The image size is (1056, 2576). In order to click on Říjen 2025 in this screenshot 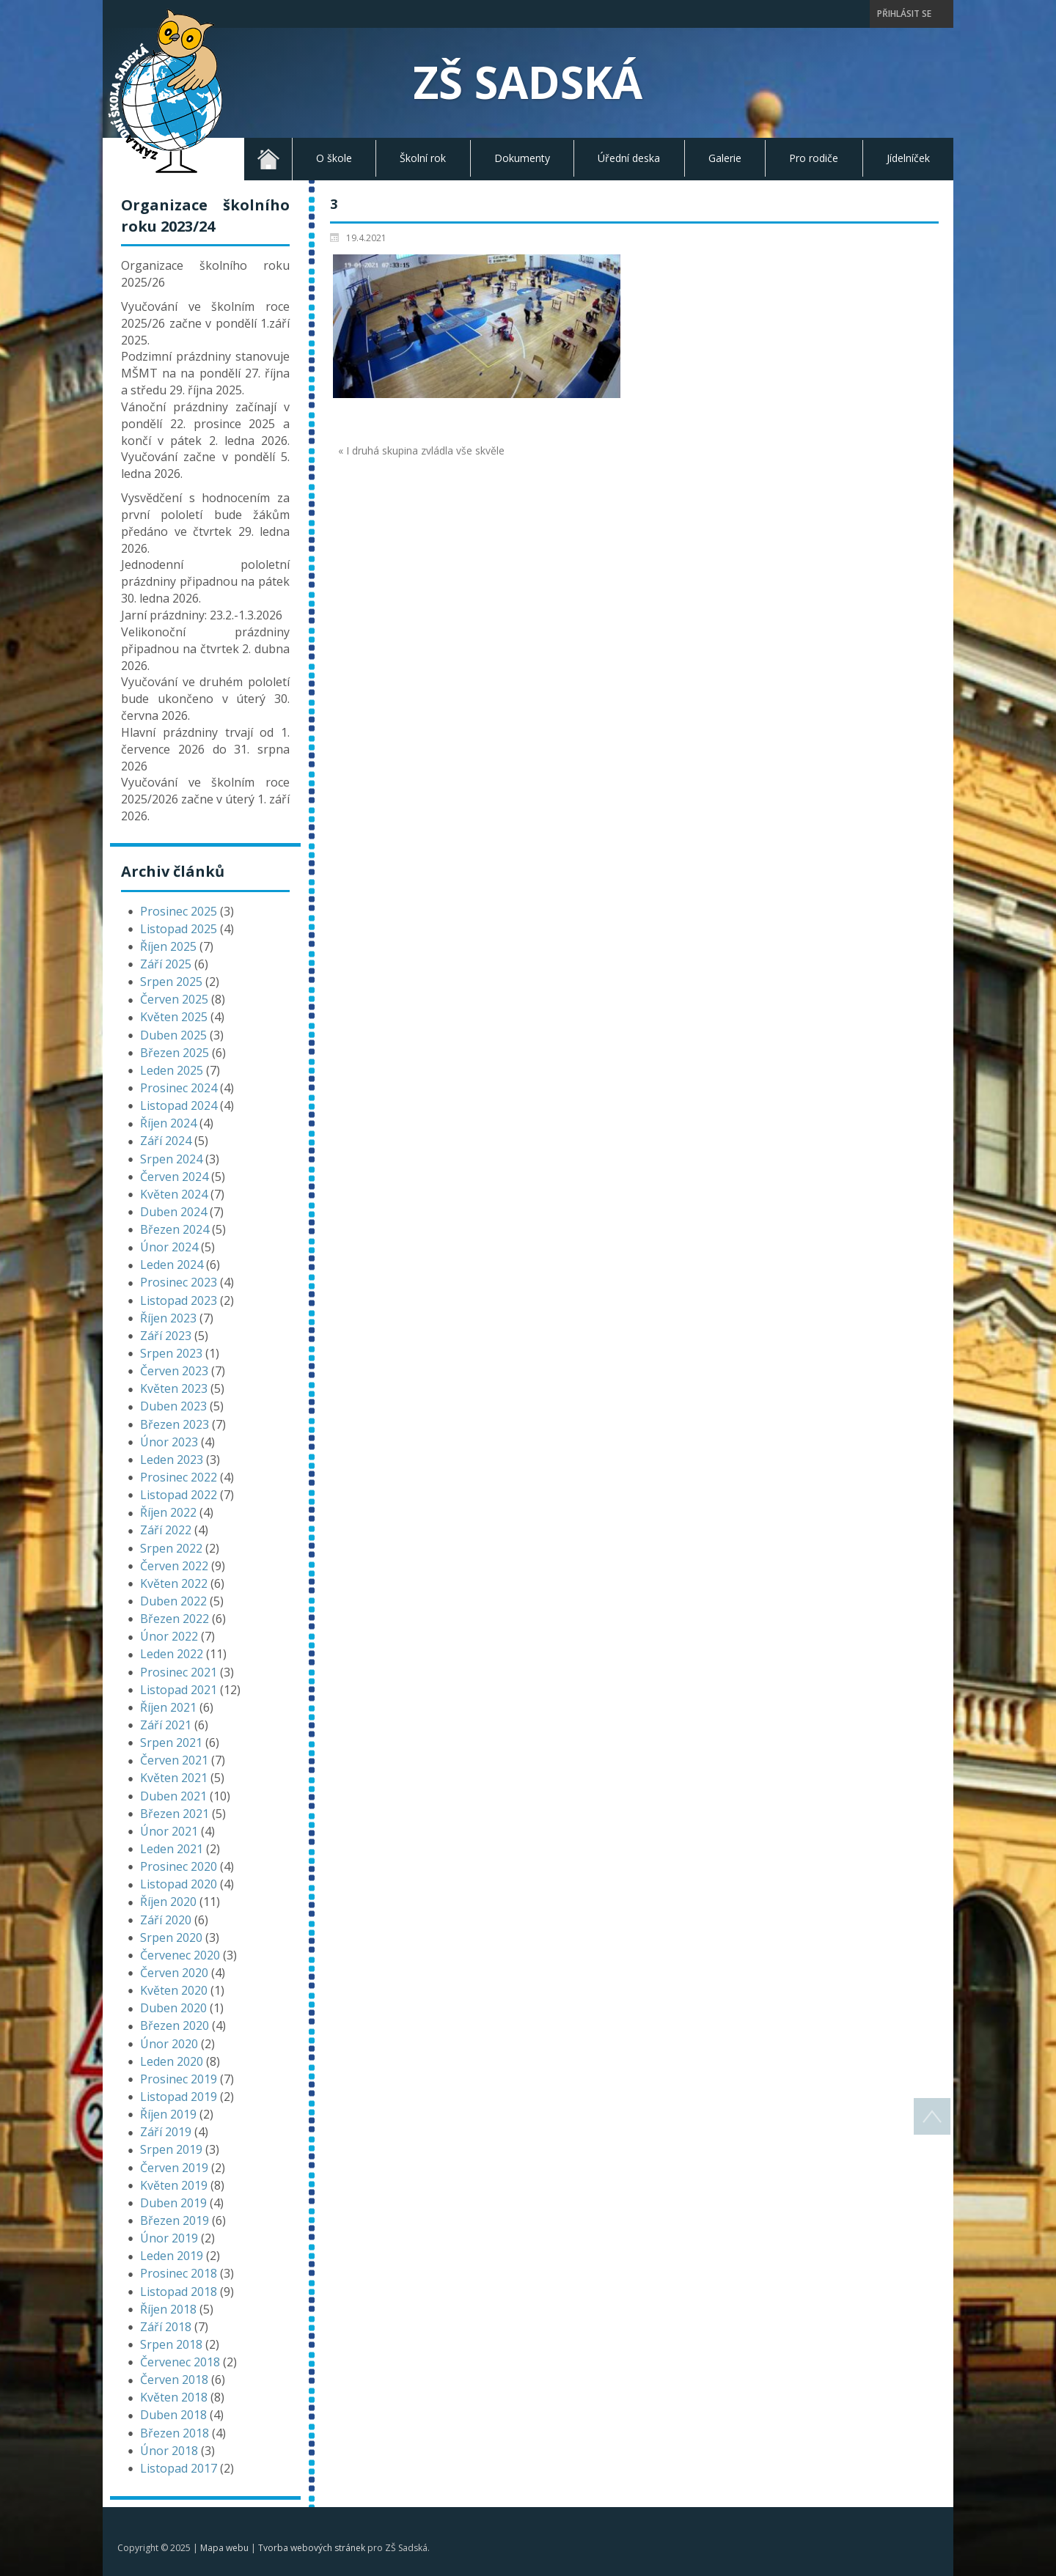, I will do `click(168, 946)`.